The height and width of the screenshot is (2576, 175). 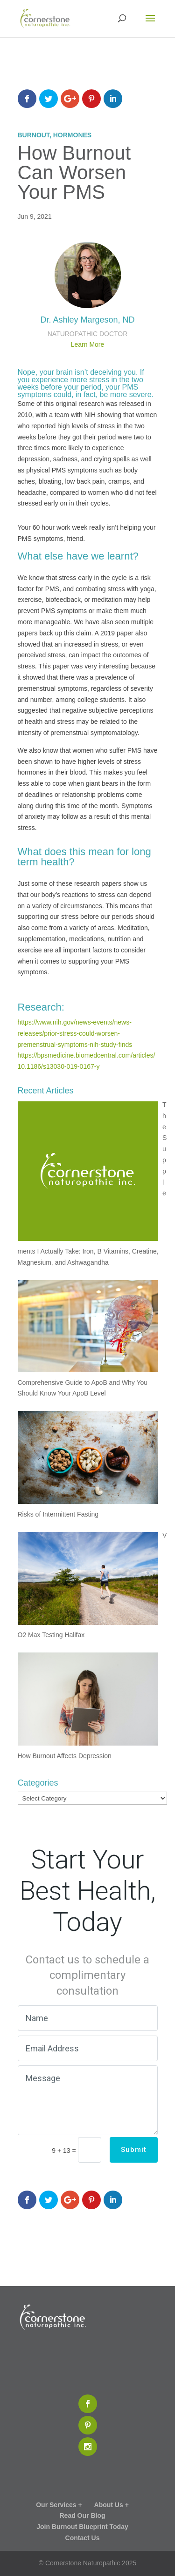 What do you see at coordinates (82, 2515) in the screenshot?
I see `Read Our Blog` at bounding box center [82, 2515].